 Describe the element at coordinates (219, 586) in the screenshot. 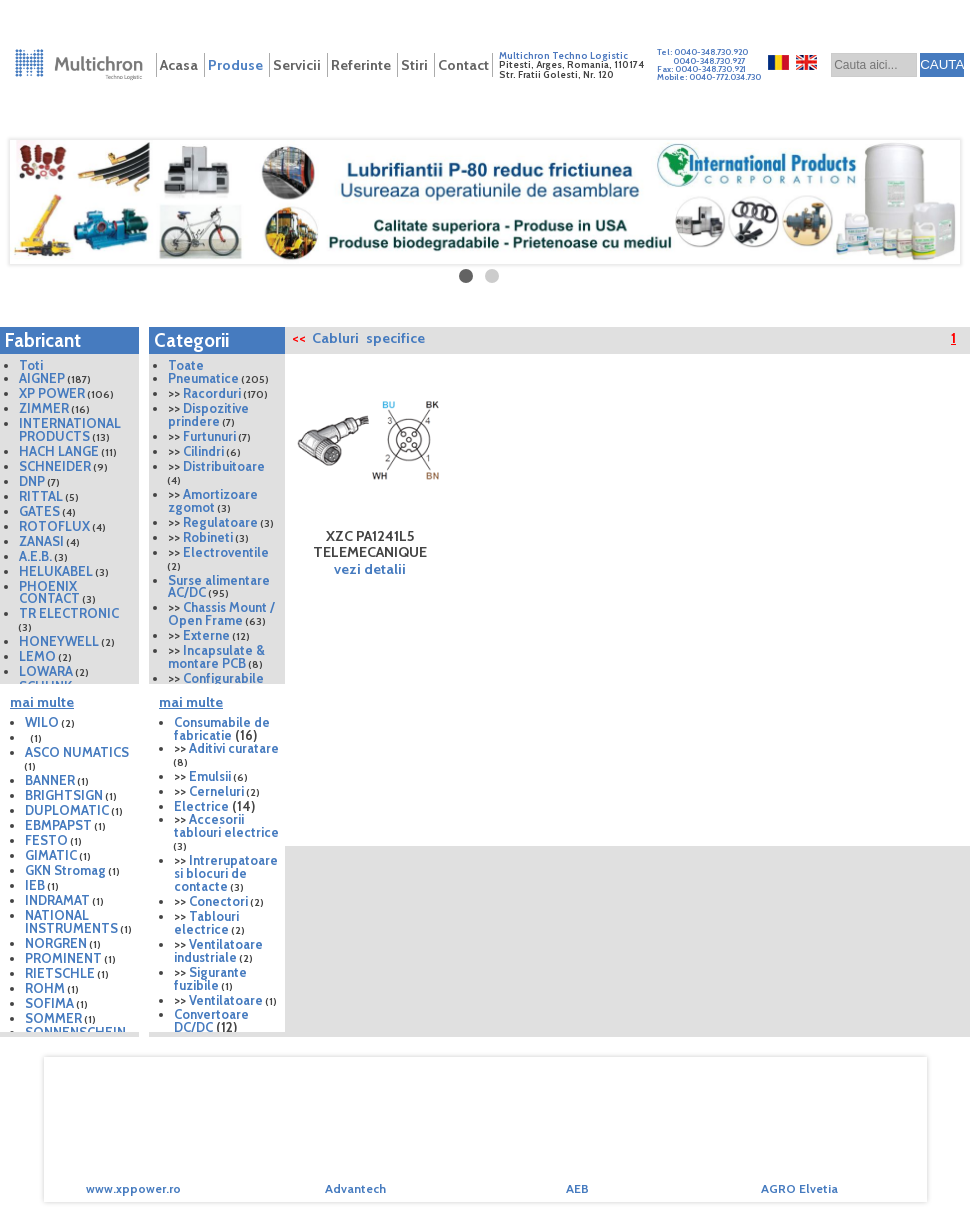

I see `Surse alimentare AC/DC` at that location.